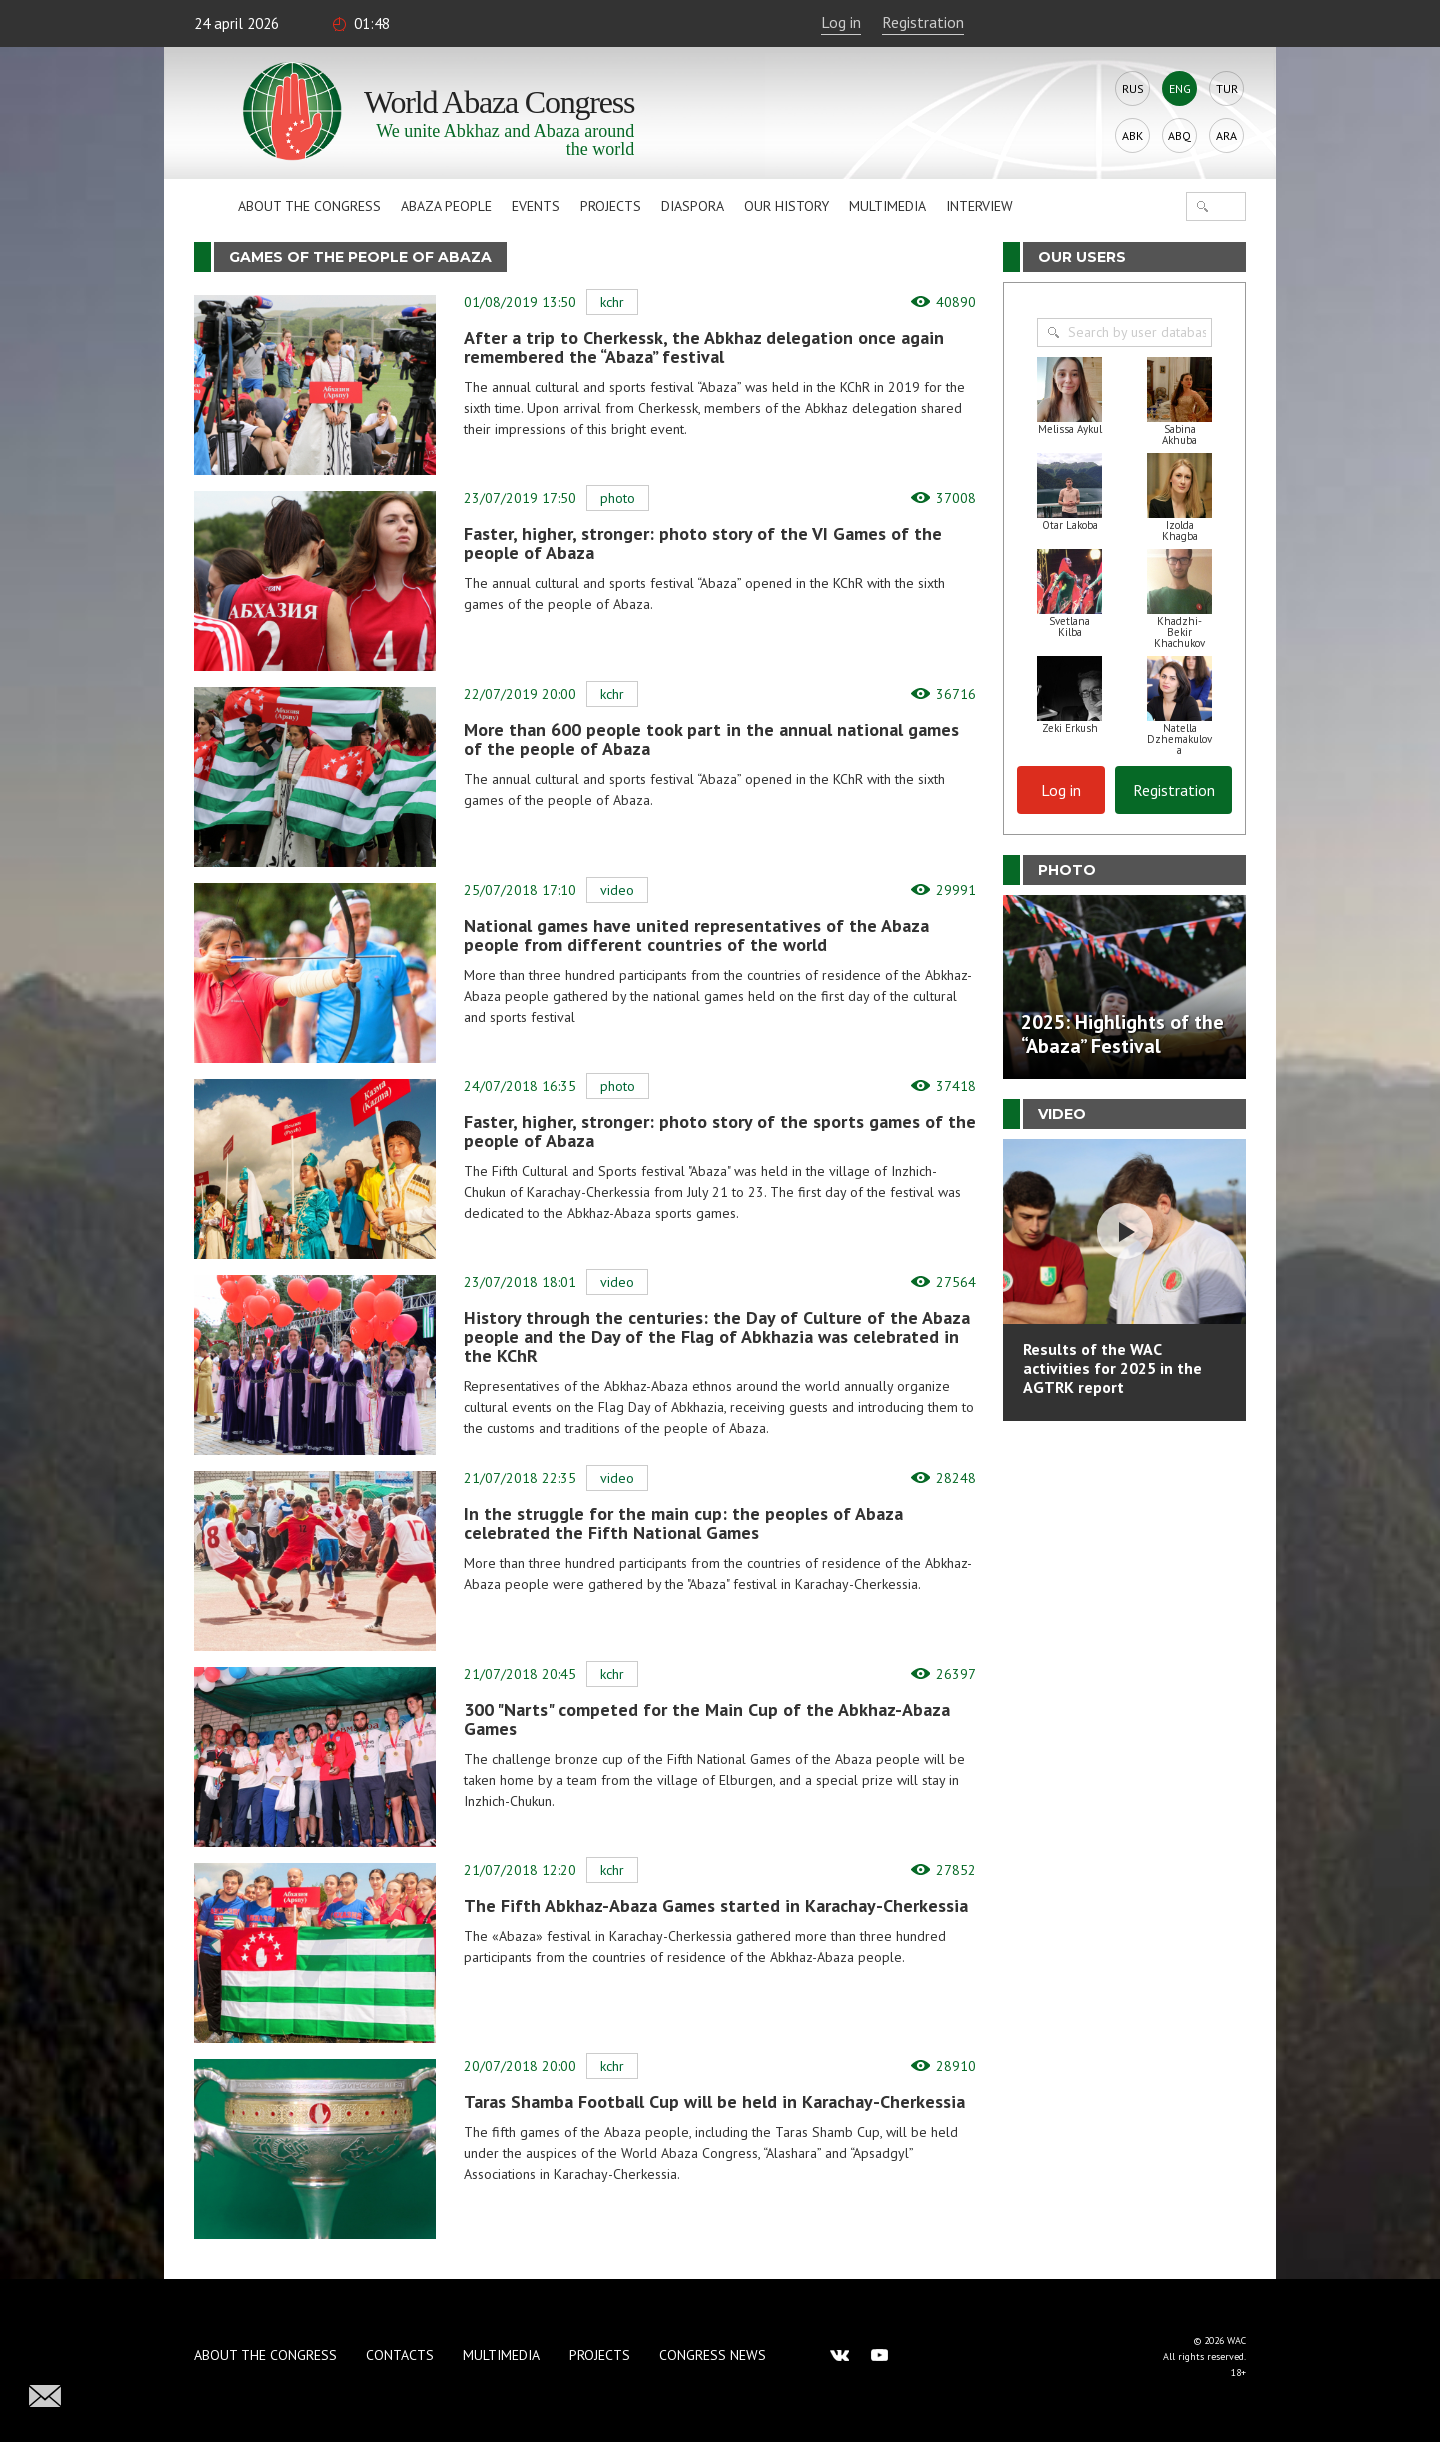 The height and width of the screenshot is (2442, 1440). What do you see at coordinates (696, 935) in the screenshot?
I see `National games have united representatives of the Abaza people from different countries of the world` at bounding box center [696, 935].